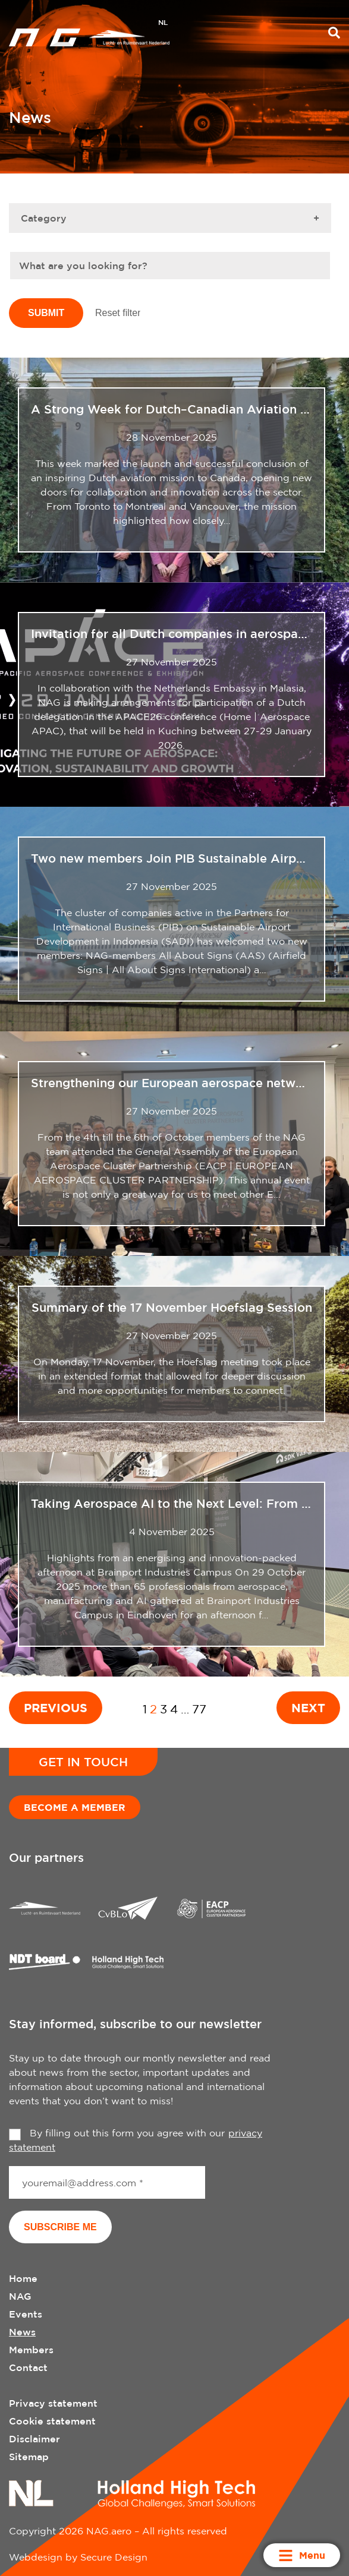 The height and width of the screenshot is (2576, 349). I want to click on Events, so click(25, 2314).